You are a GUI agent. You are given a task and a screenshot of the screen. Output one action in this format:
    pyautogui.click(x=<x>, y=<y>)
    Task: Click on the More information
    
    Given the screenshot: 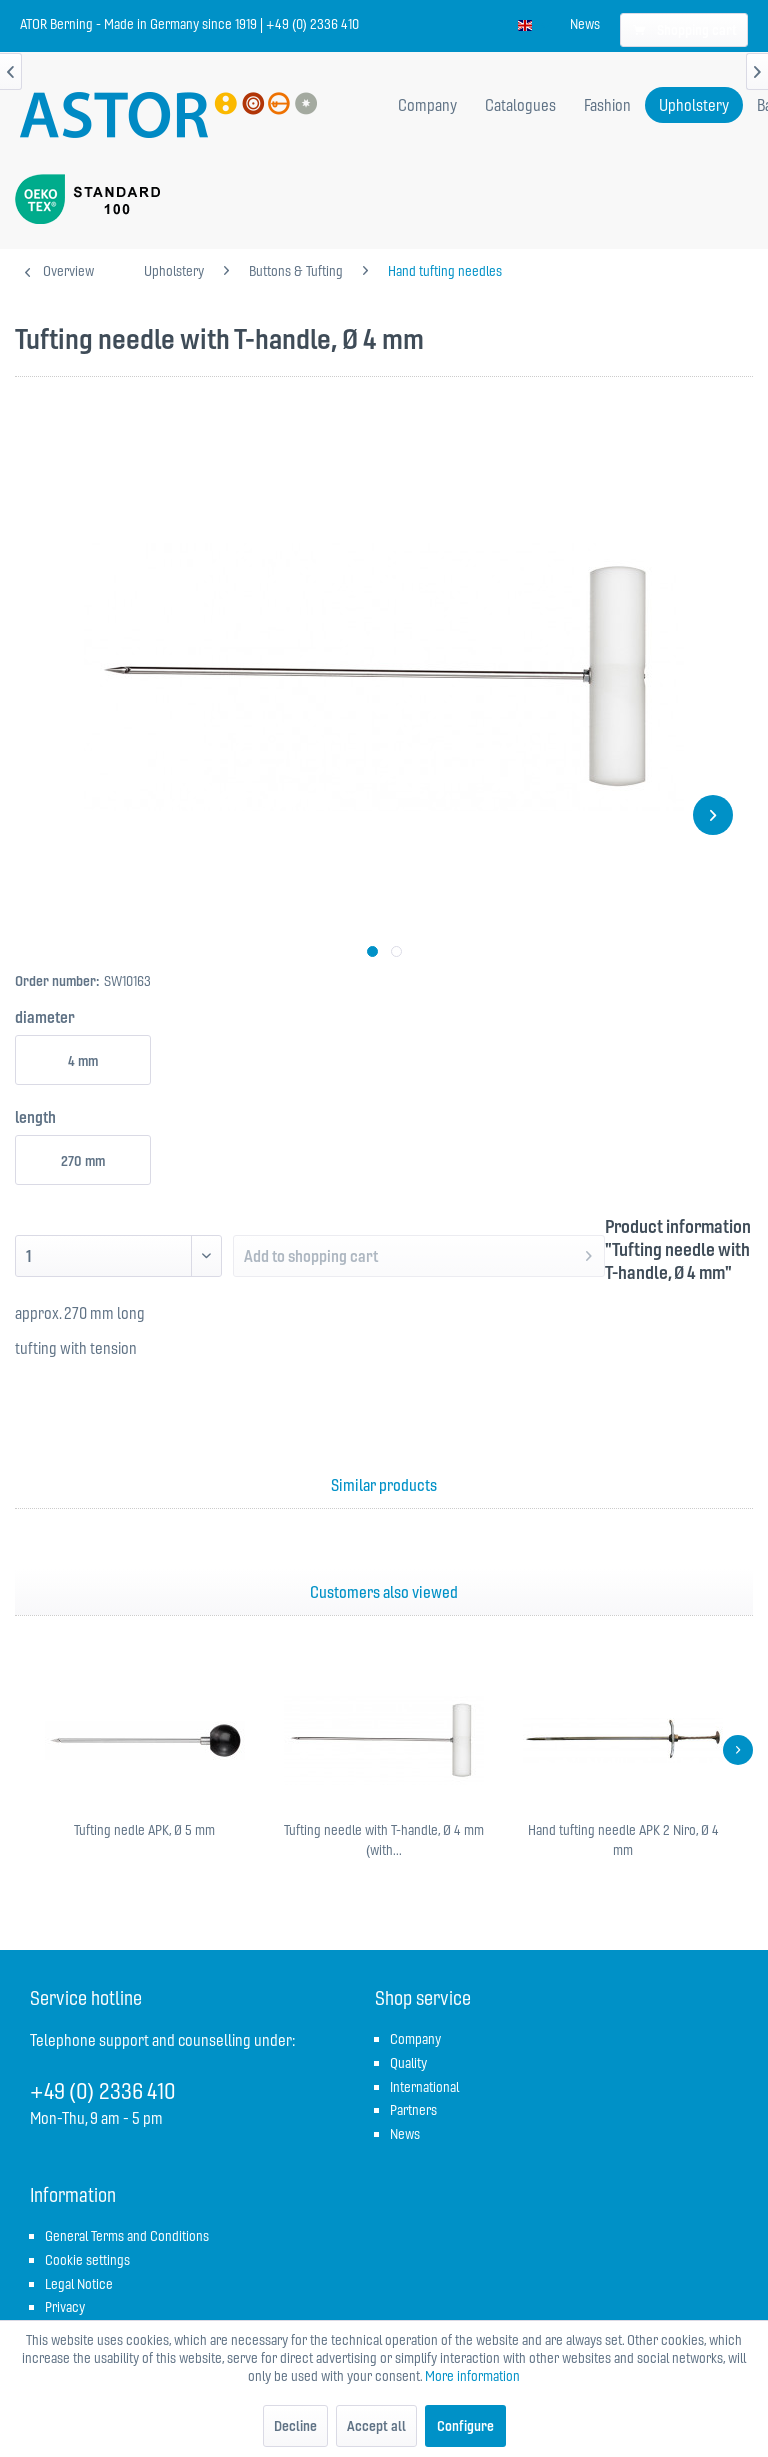 What is the action you would take?
    pyautogui.click(x=472, y=2376)
    